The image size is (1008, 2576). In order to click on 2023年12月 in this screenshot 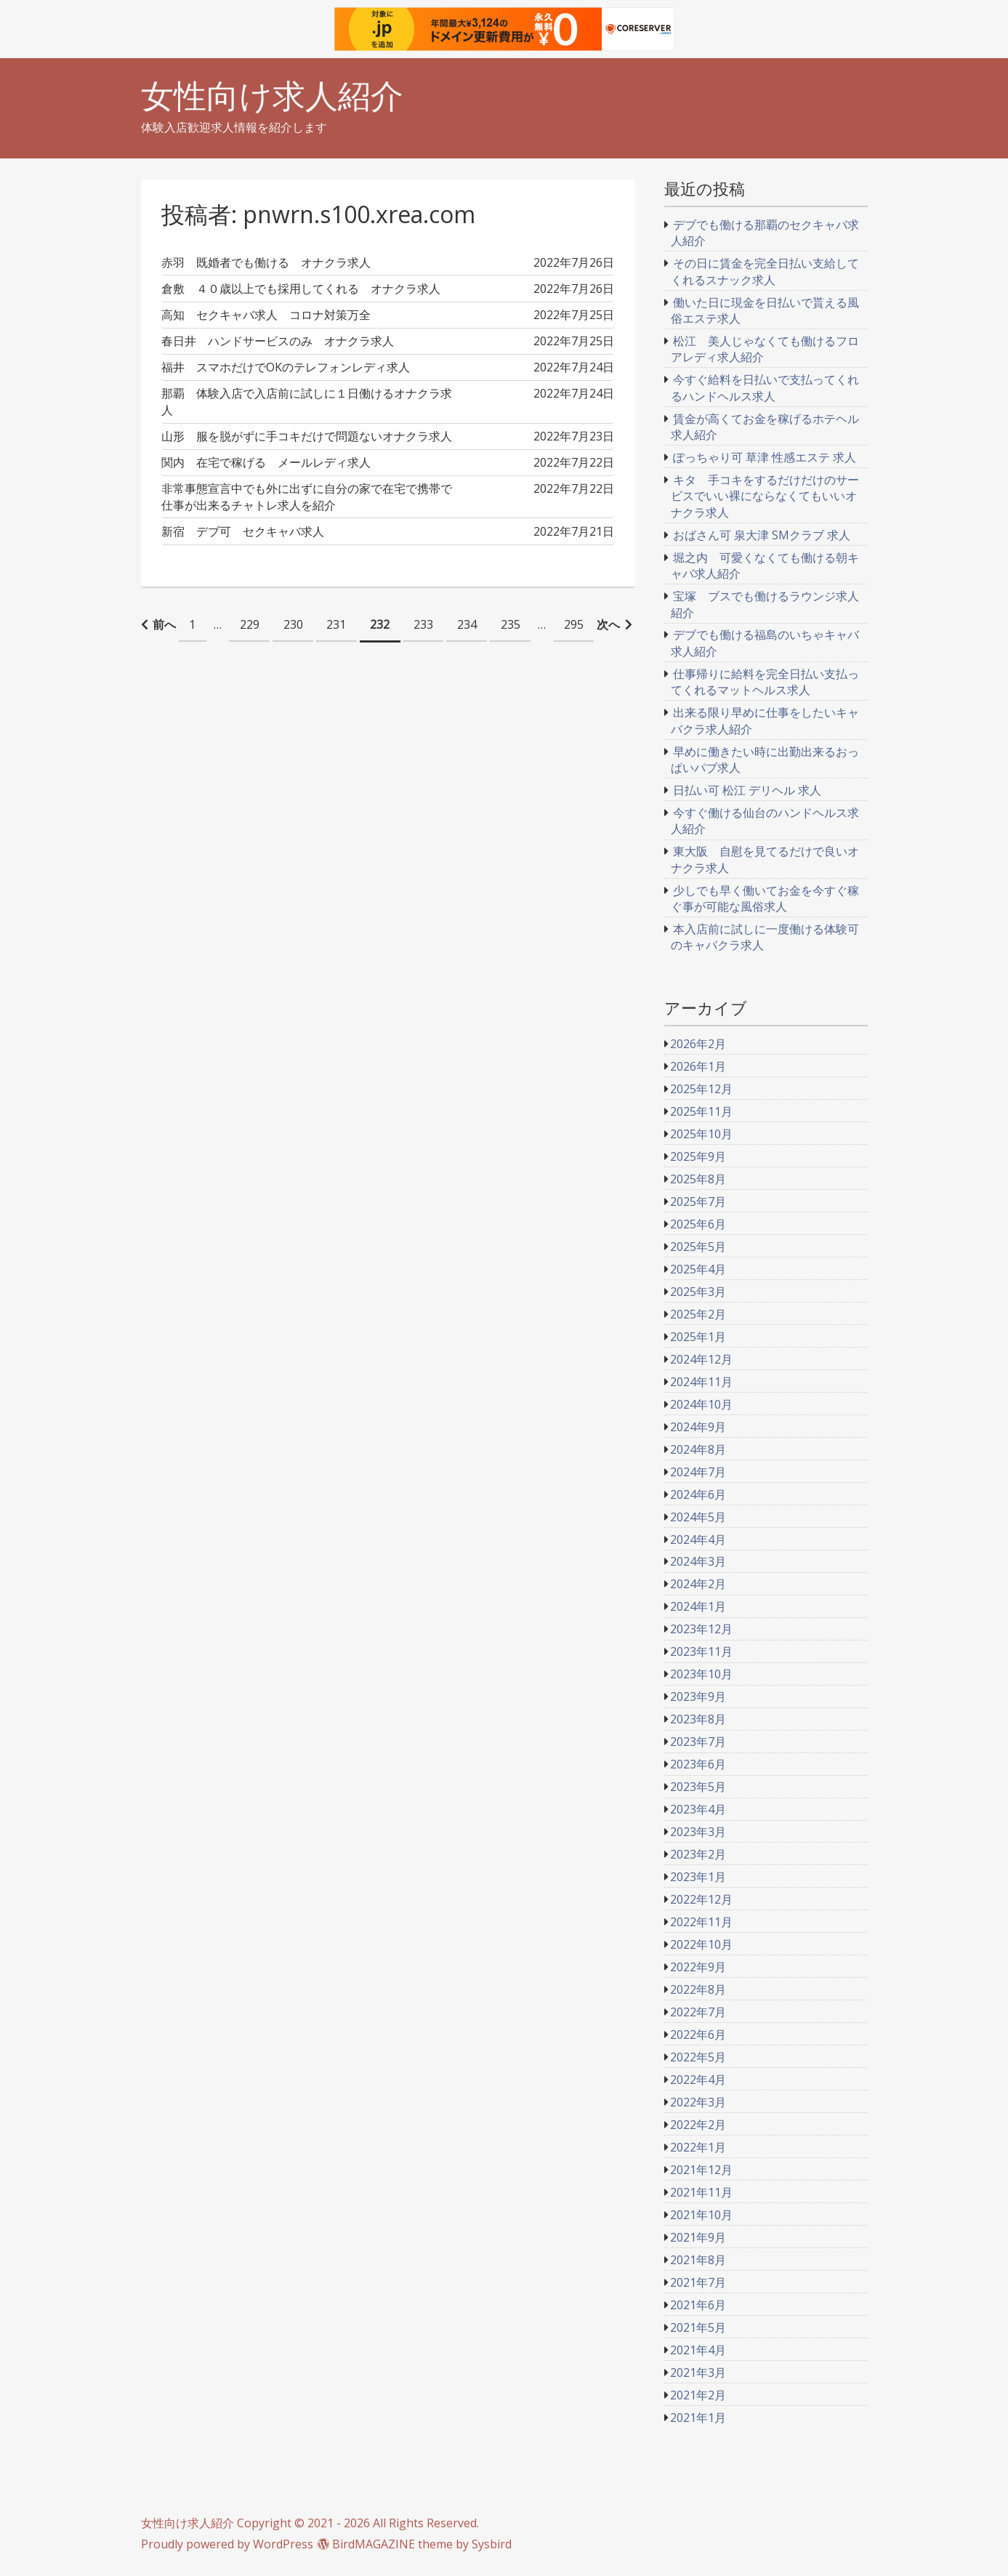, I will do `click(701, 1629)`.